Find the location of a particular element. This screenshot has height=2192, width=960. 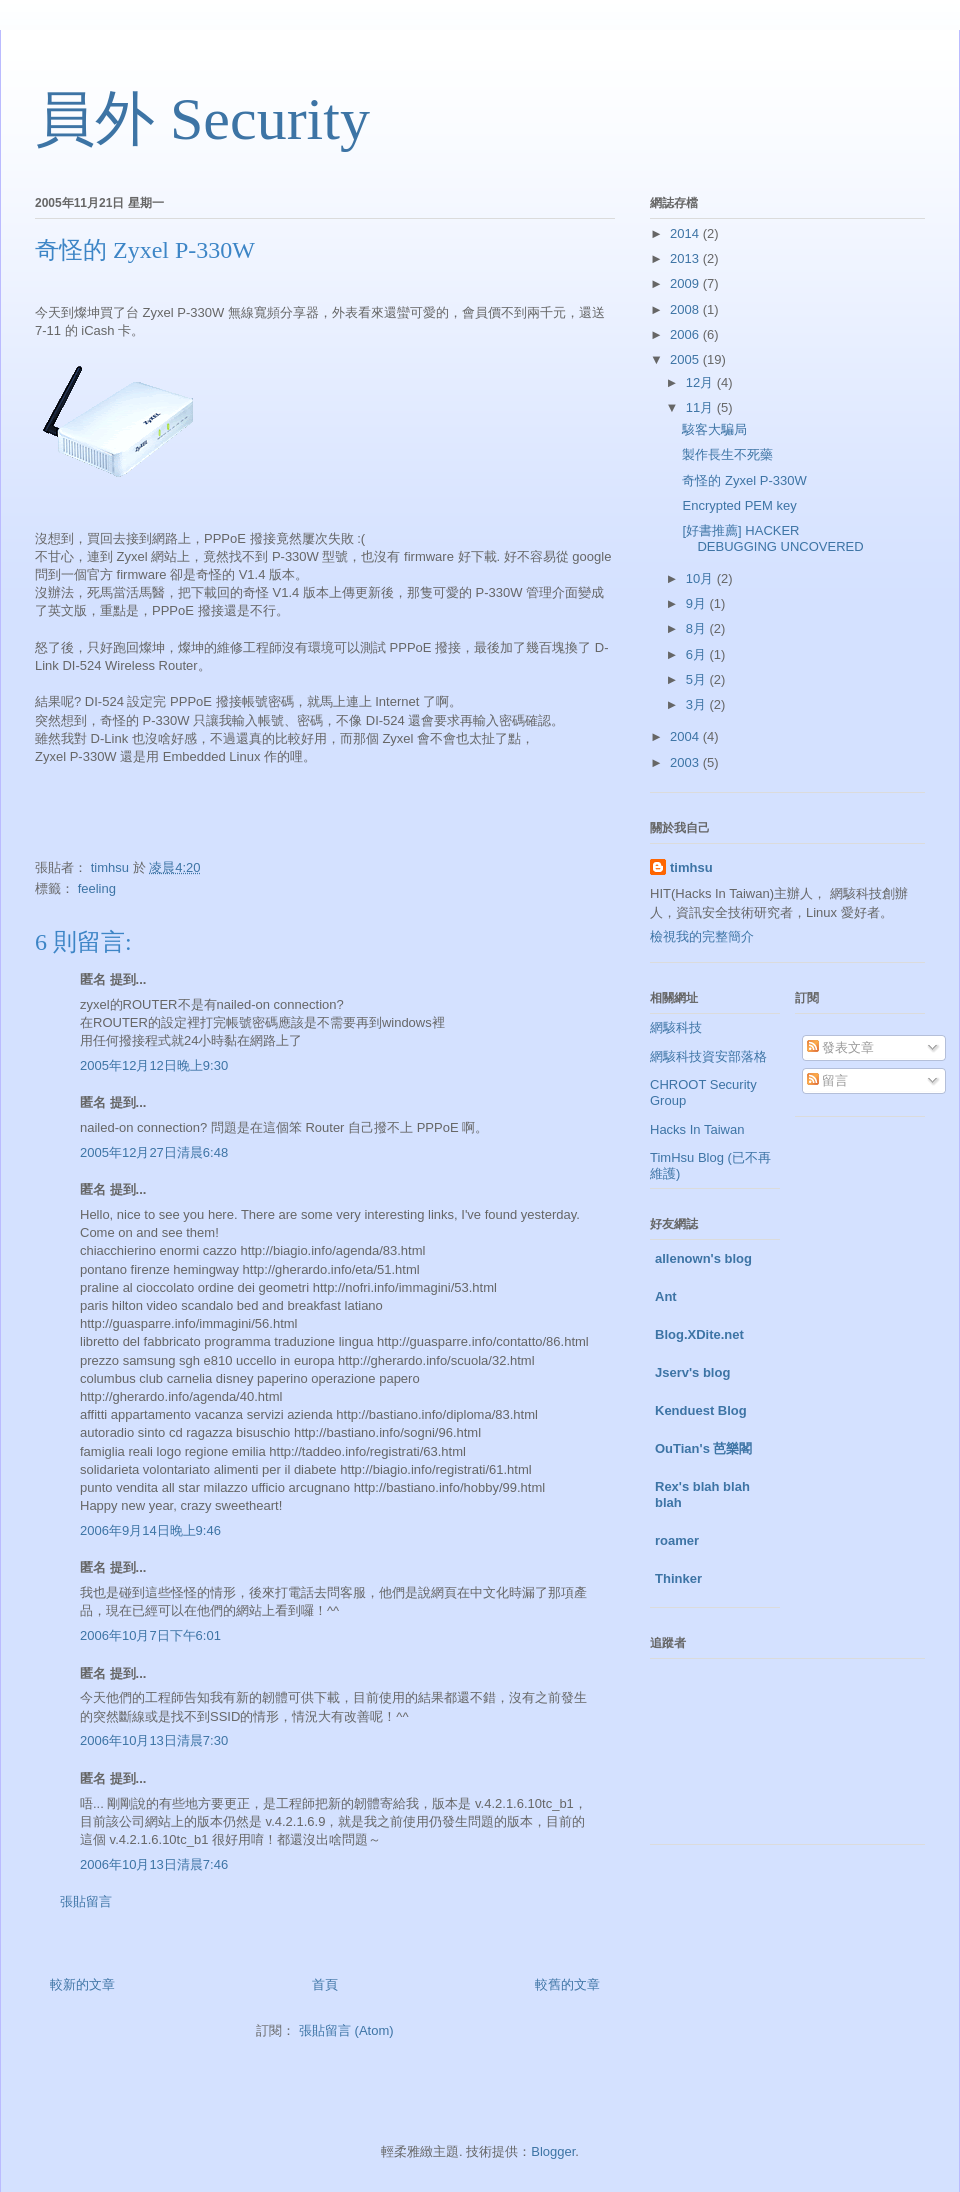

留言 is located at coordinates (828, 1080).